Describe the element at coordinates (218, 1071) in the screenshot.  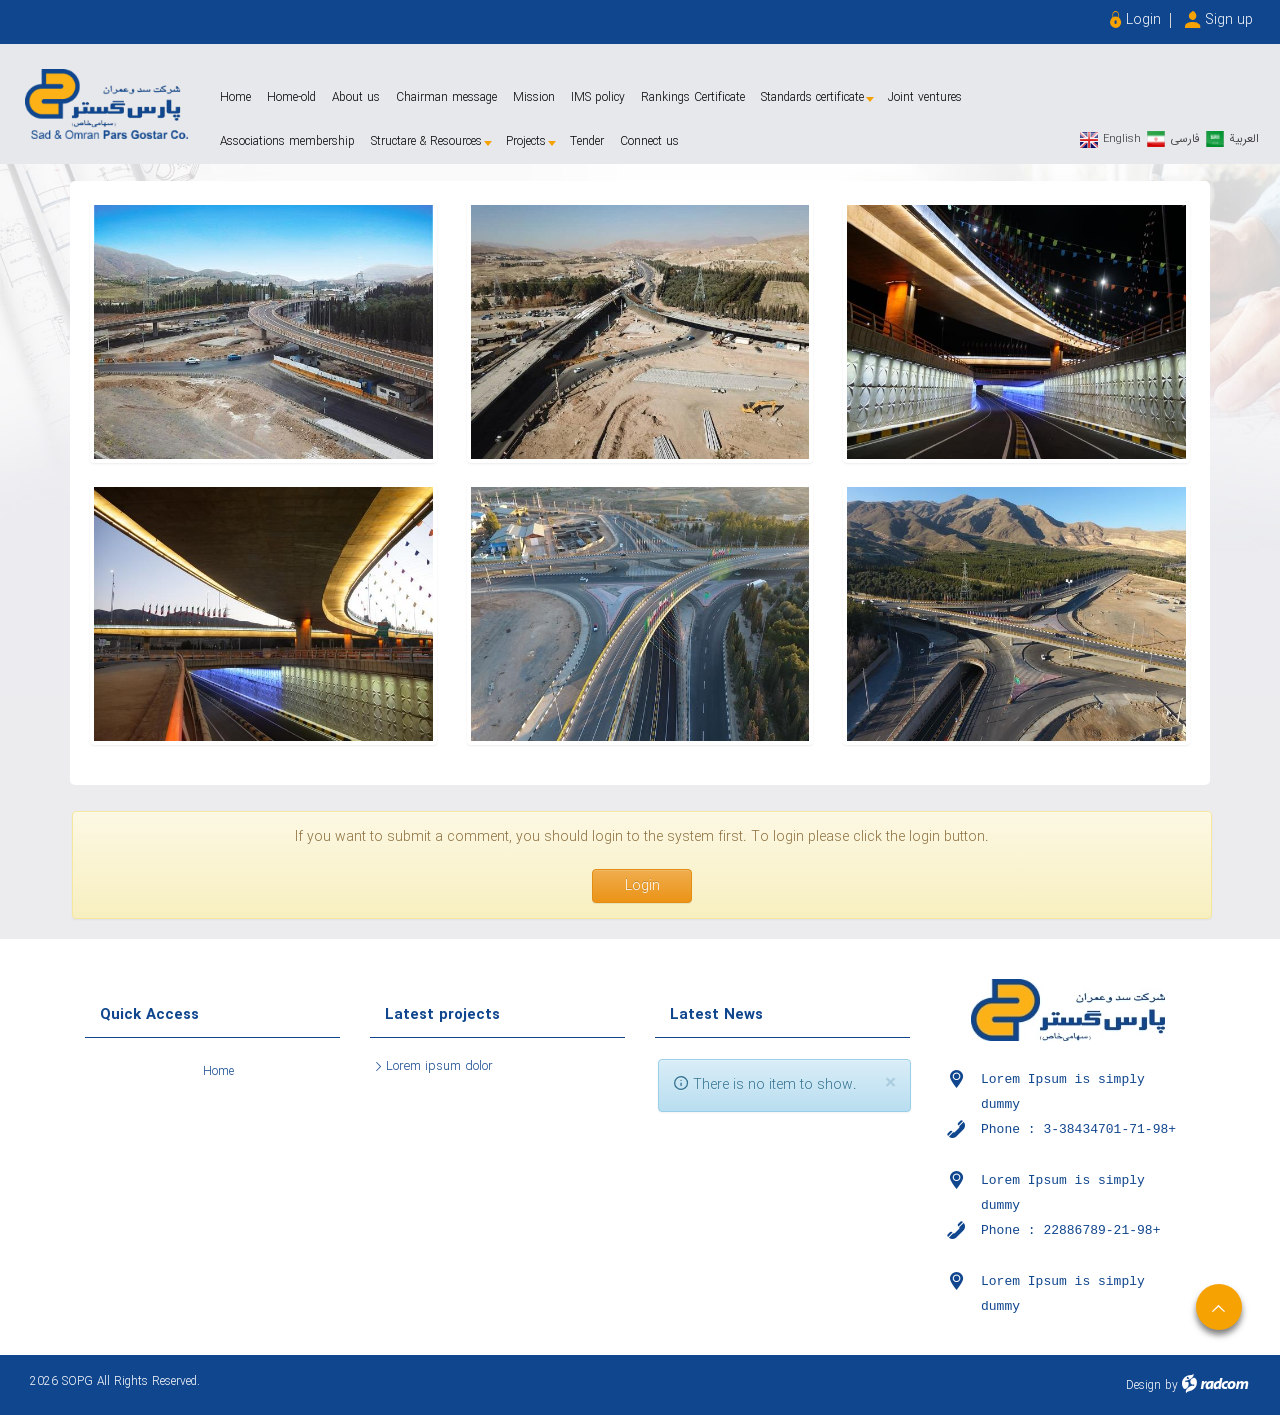
I see `Home` at that location.